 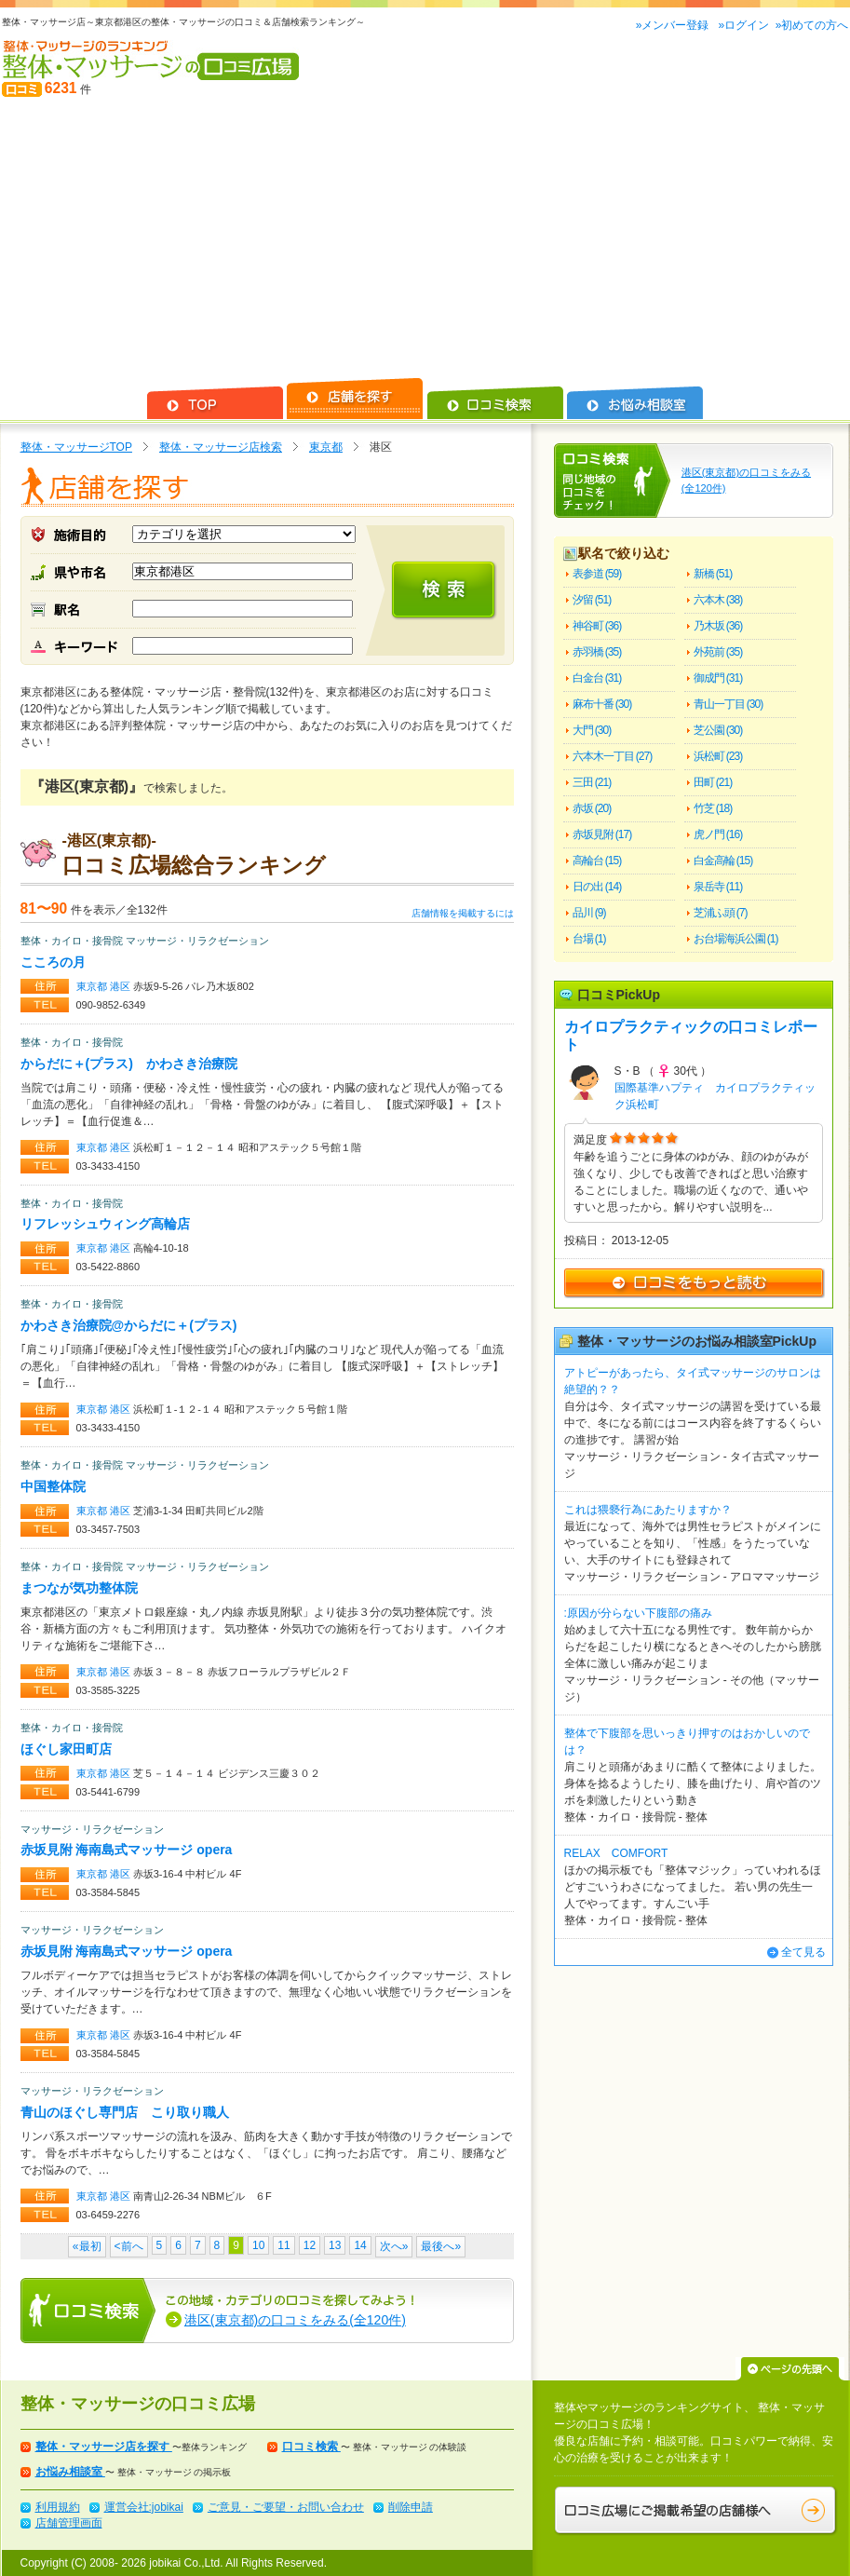 What do you see at coordinates (76, 447) in the screenshot?
I see `整体・マッサージTOP` at bounding box center [76, 447].